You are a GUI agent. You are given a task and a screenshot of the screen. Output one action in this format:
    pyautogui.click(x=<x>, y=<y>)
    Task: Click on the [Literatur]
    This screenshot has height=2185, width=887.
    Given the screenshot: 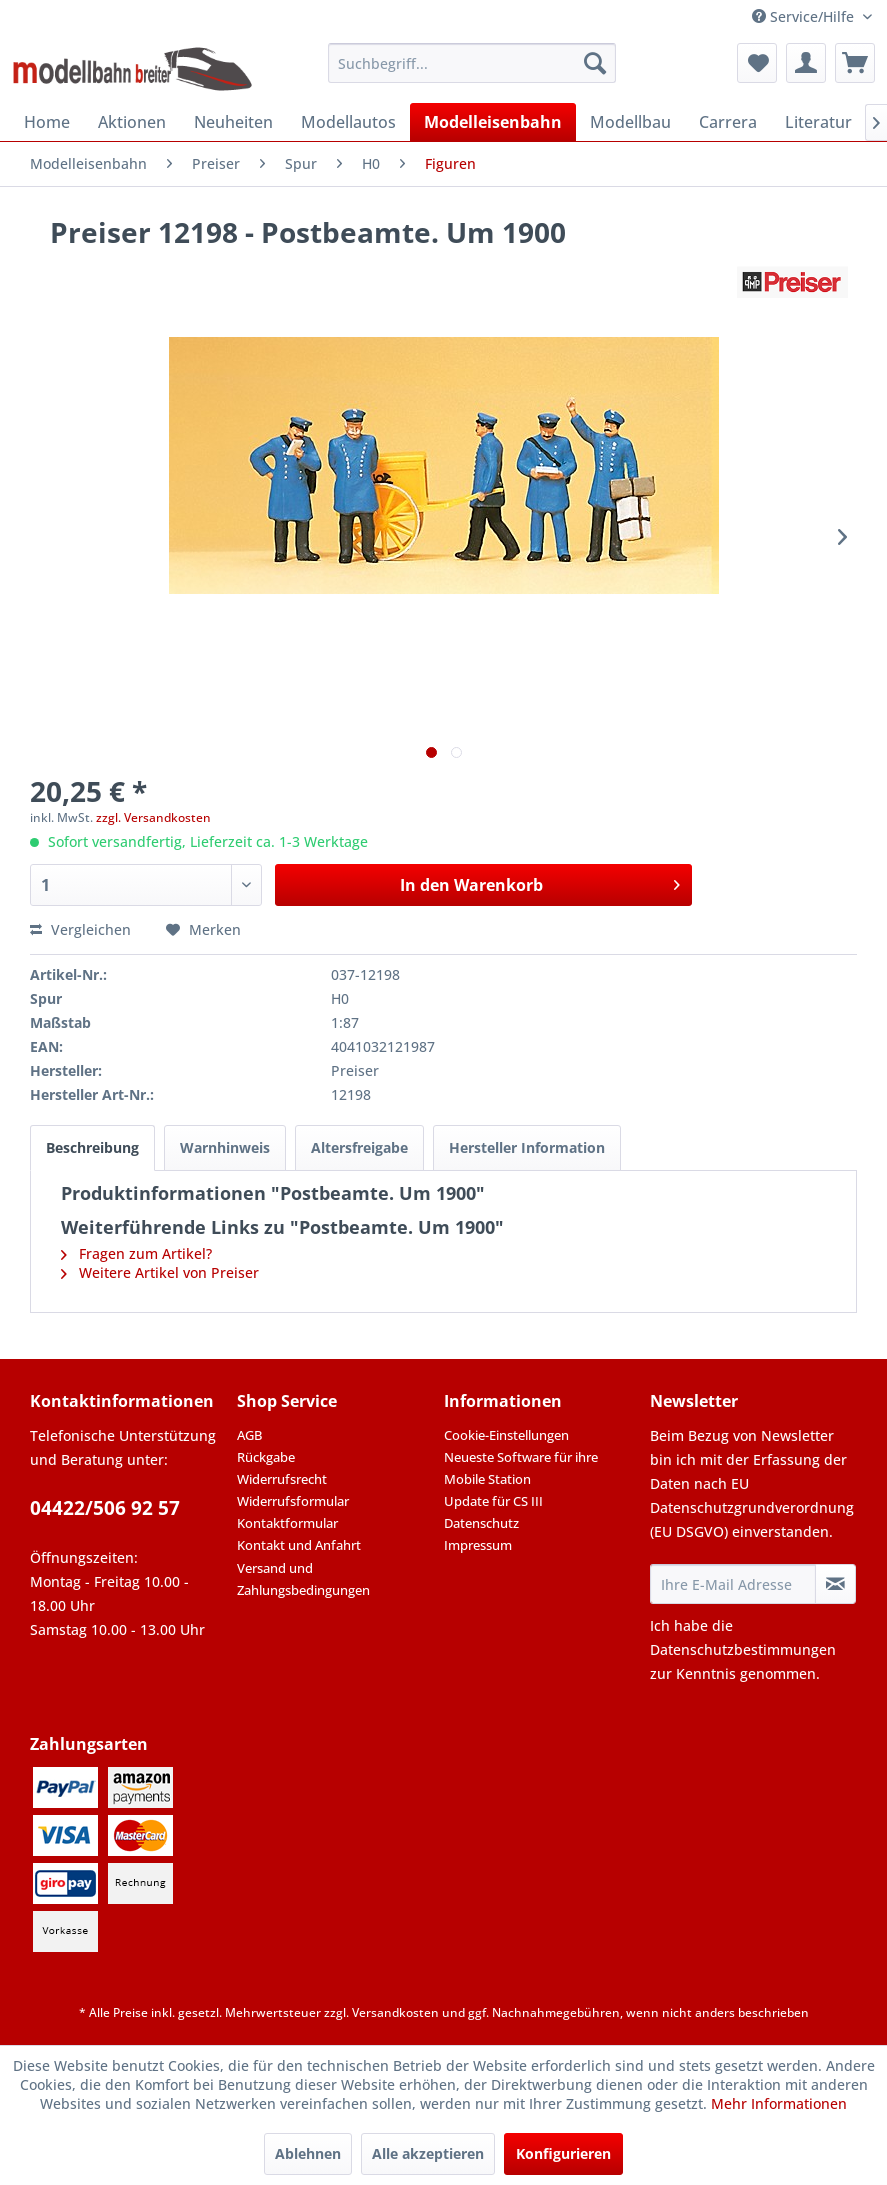 What is the action you would take?
    pyautogui.click(x=818, y=122)
    